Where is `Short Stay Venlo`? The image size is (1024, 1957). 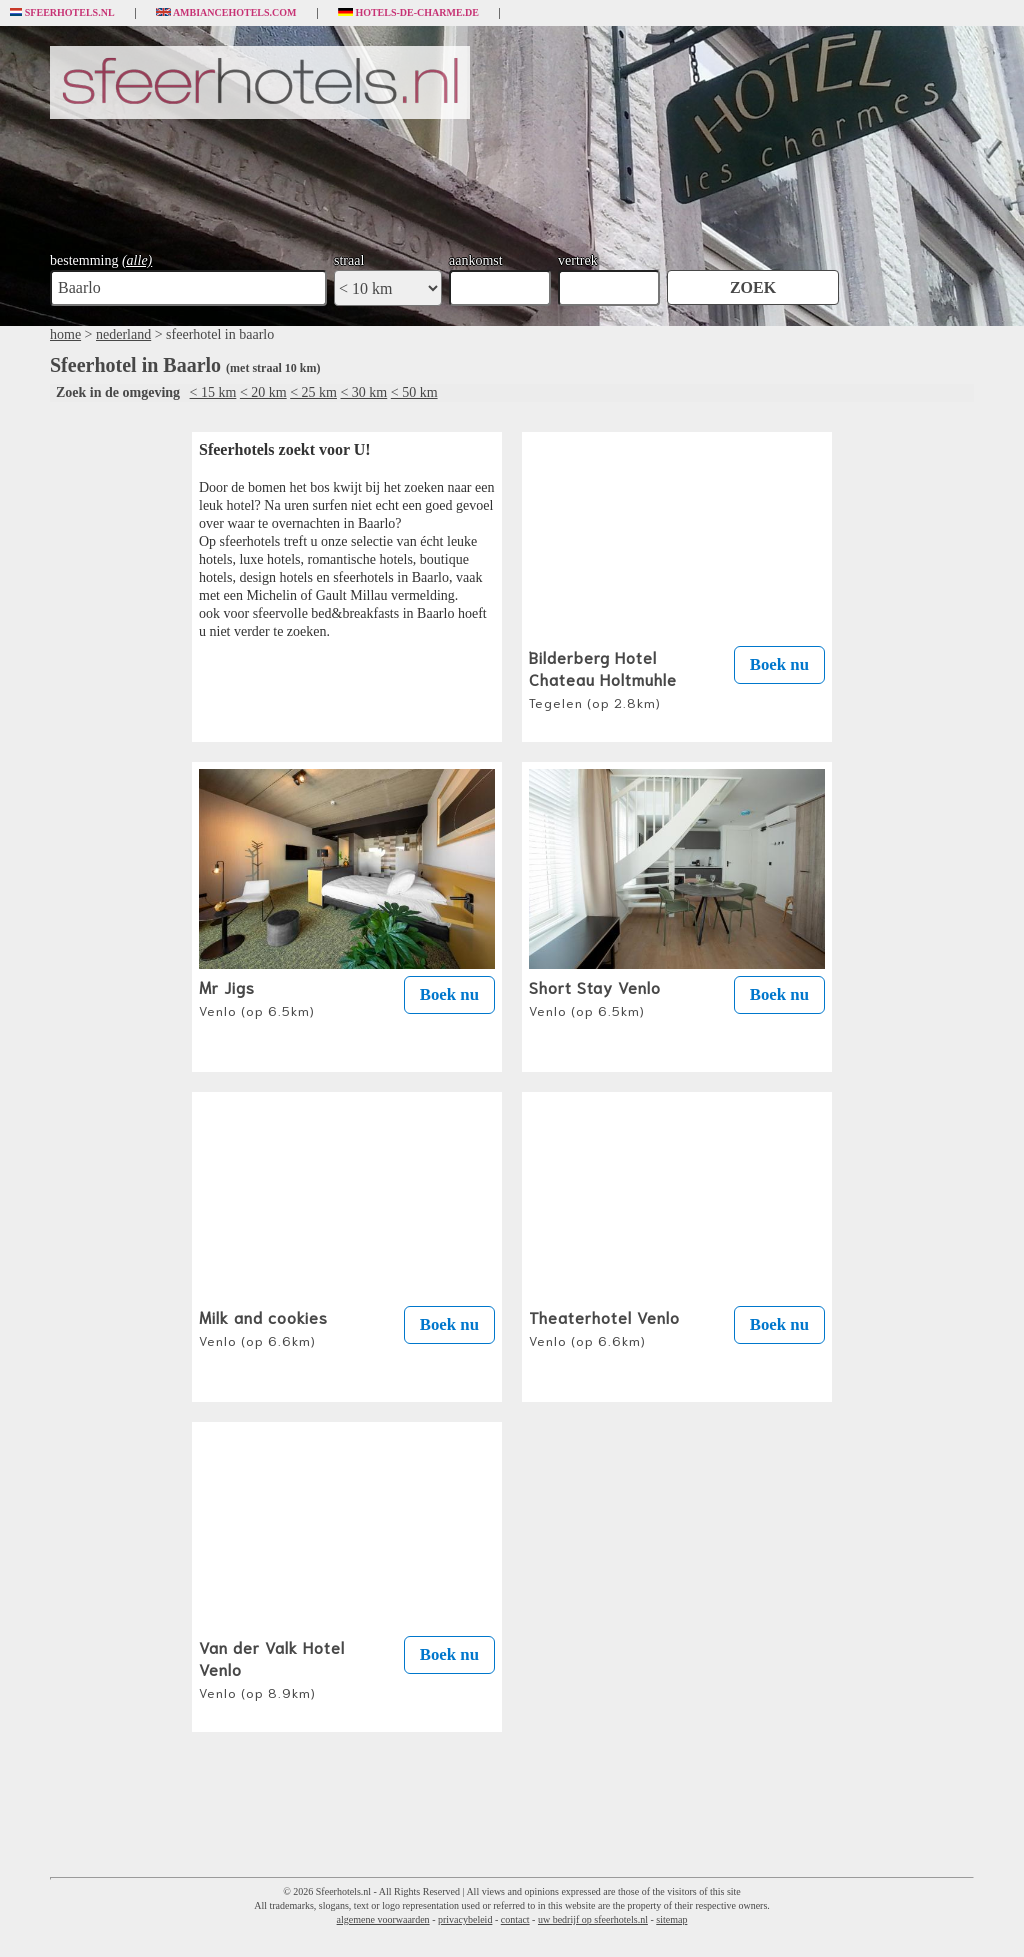 Short Stay Venlo is located at coordinates (595, 997).